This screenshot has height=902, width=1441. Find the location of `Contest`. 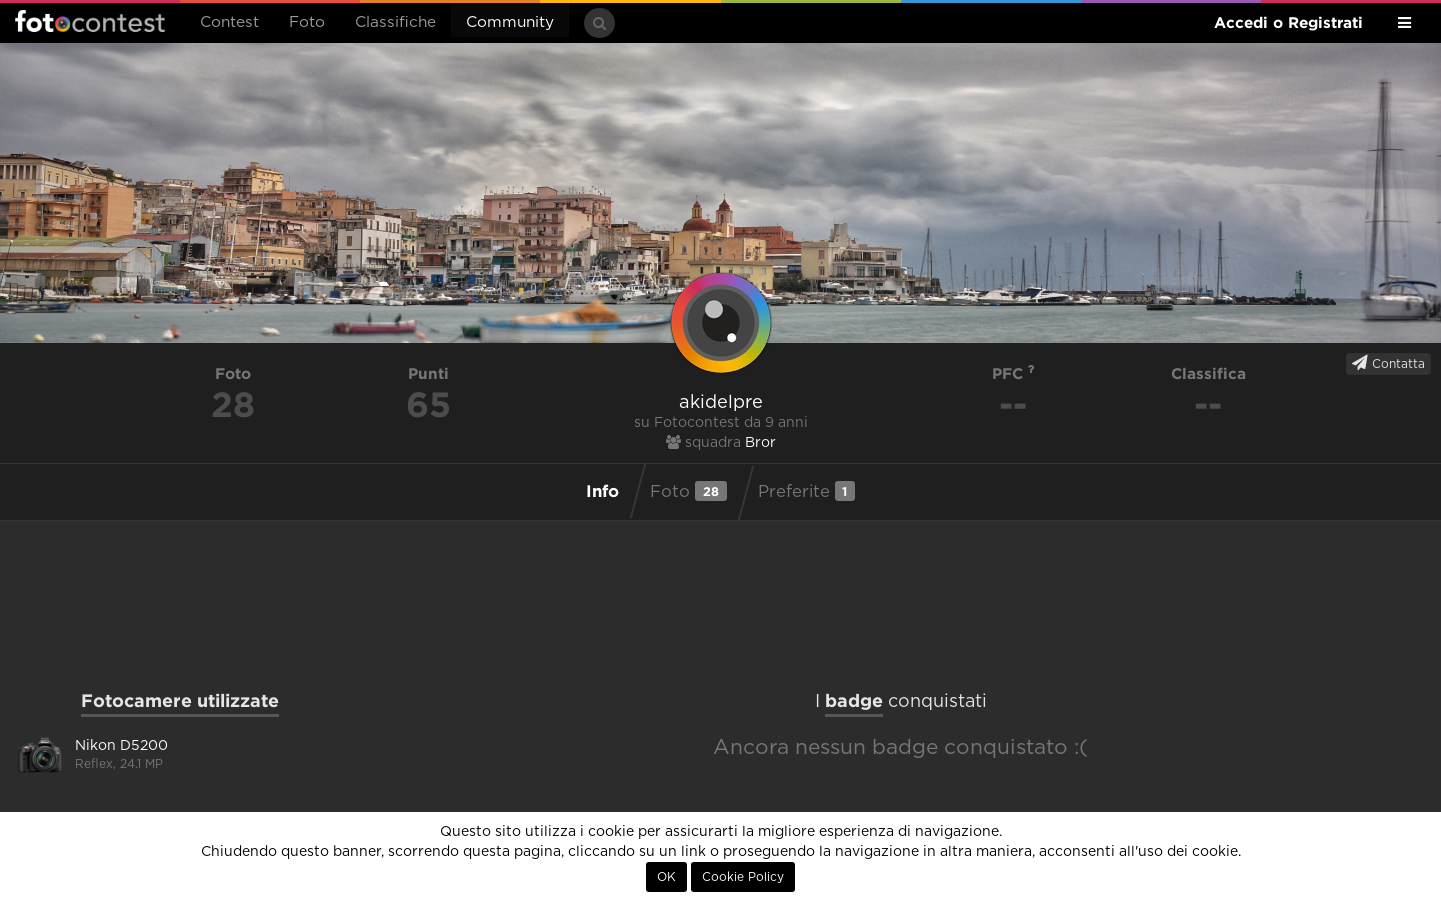

Contest is located at coordinates (229, 22).